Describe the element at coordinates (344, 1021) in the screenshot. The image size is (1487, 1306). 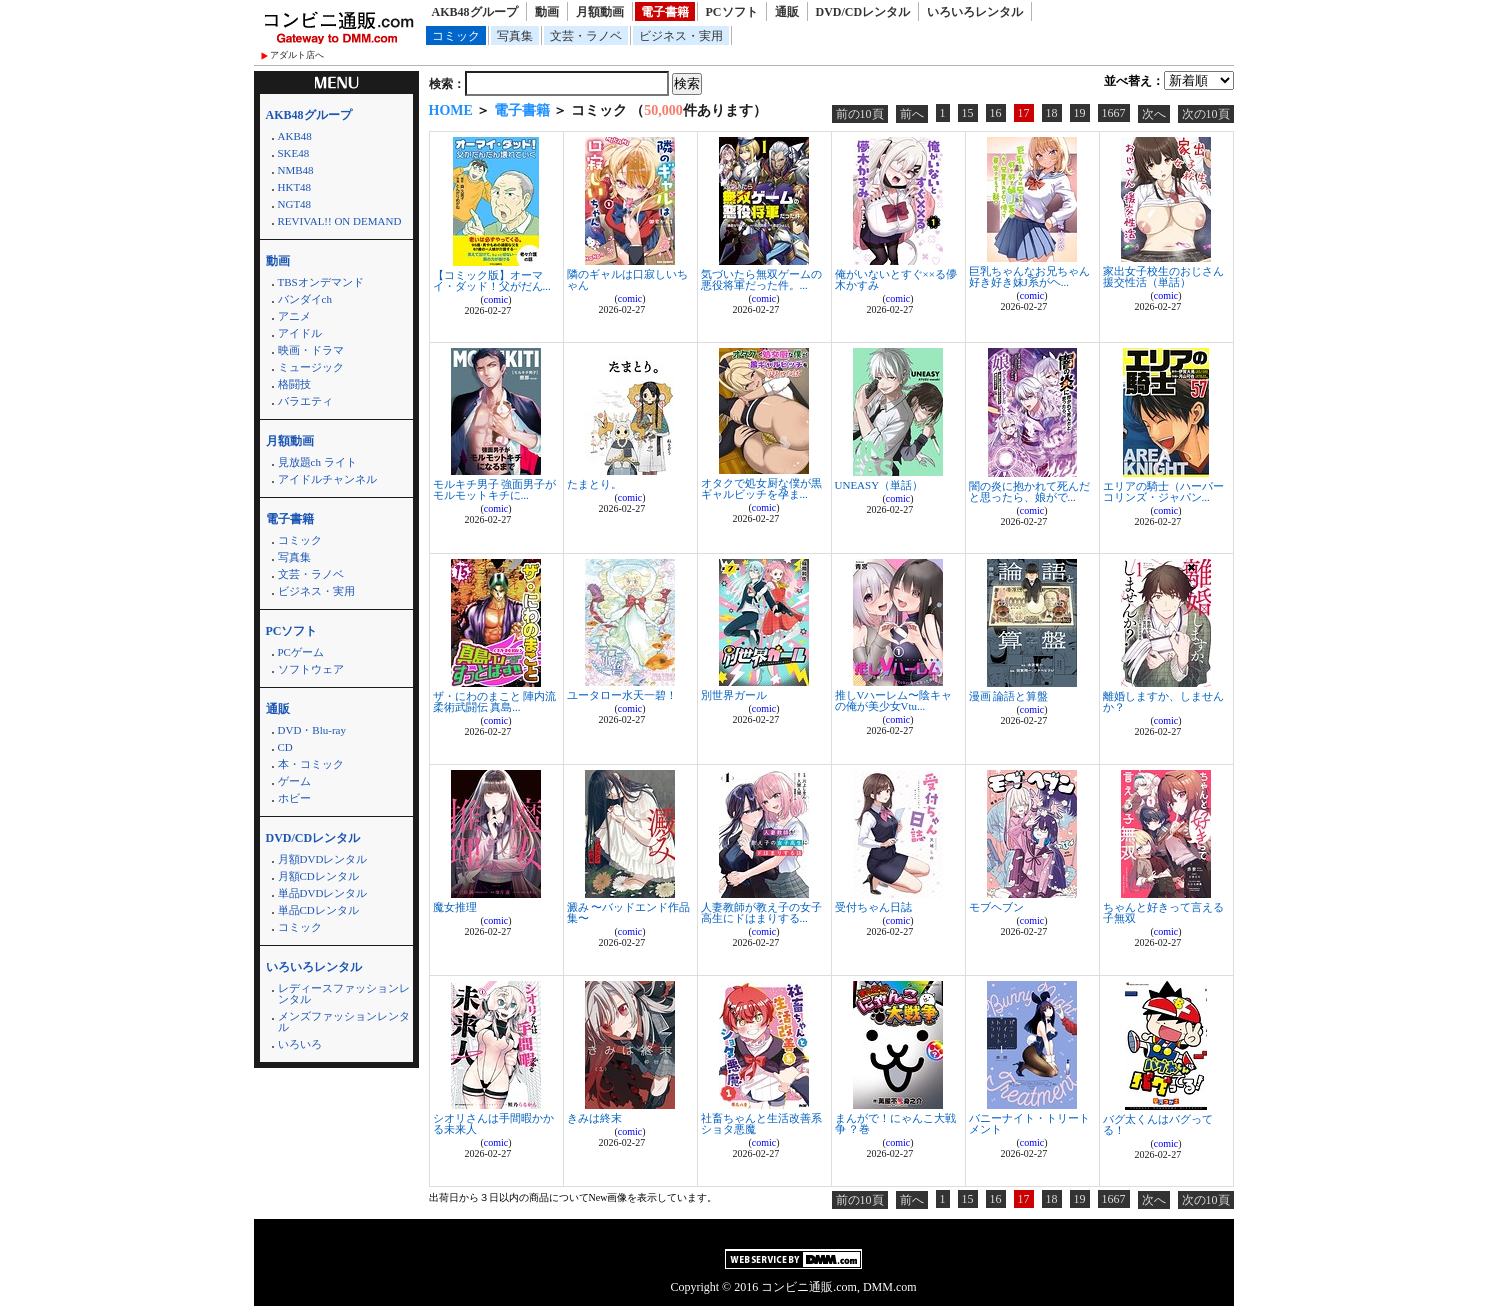
I see `メンズファッションレンタル` at that location.